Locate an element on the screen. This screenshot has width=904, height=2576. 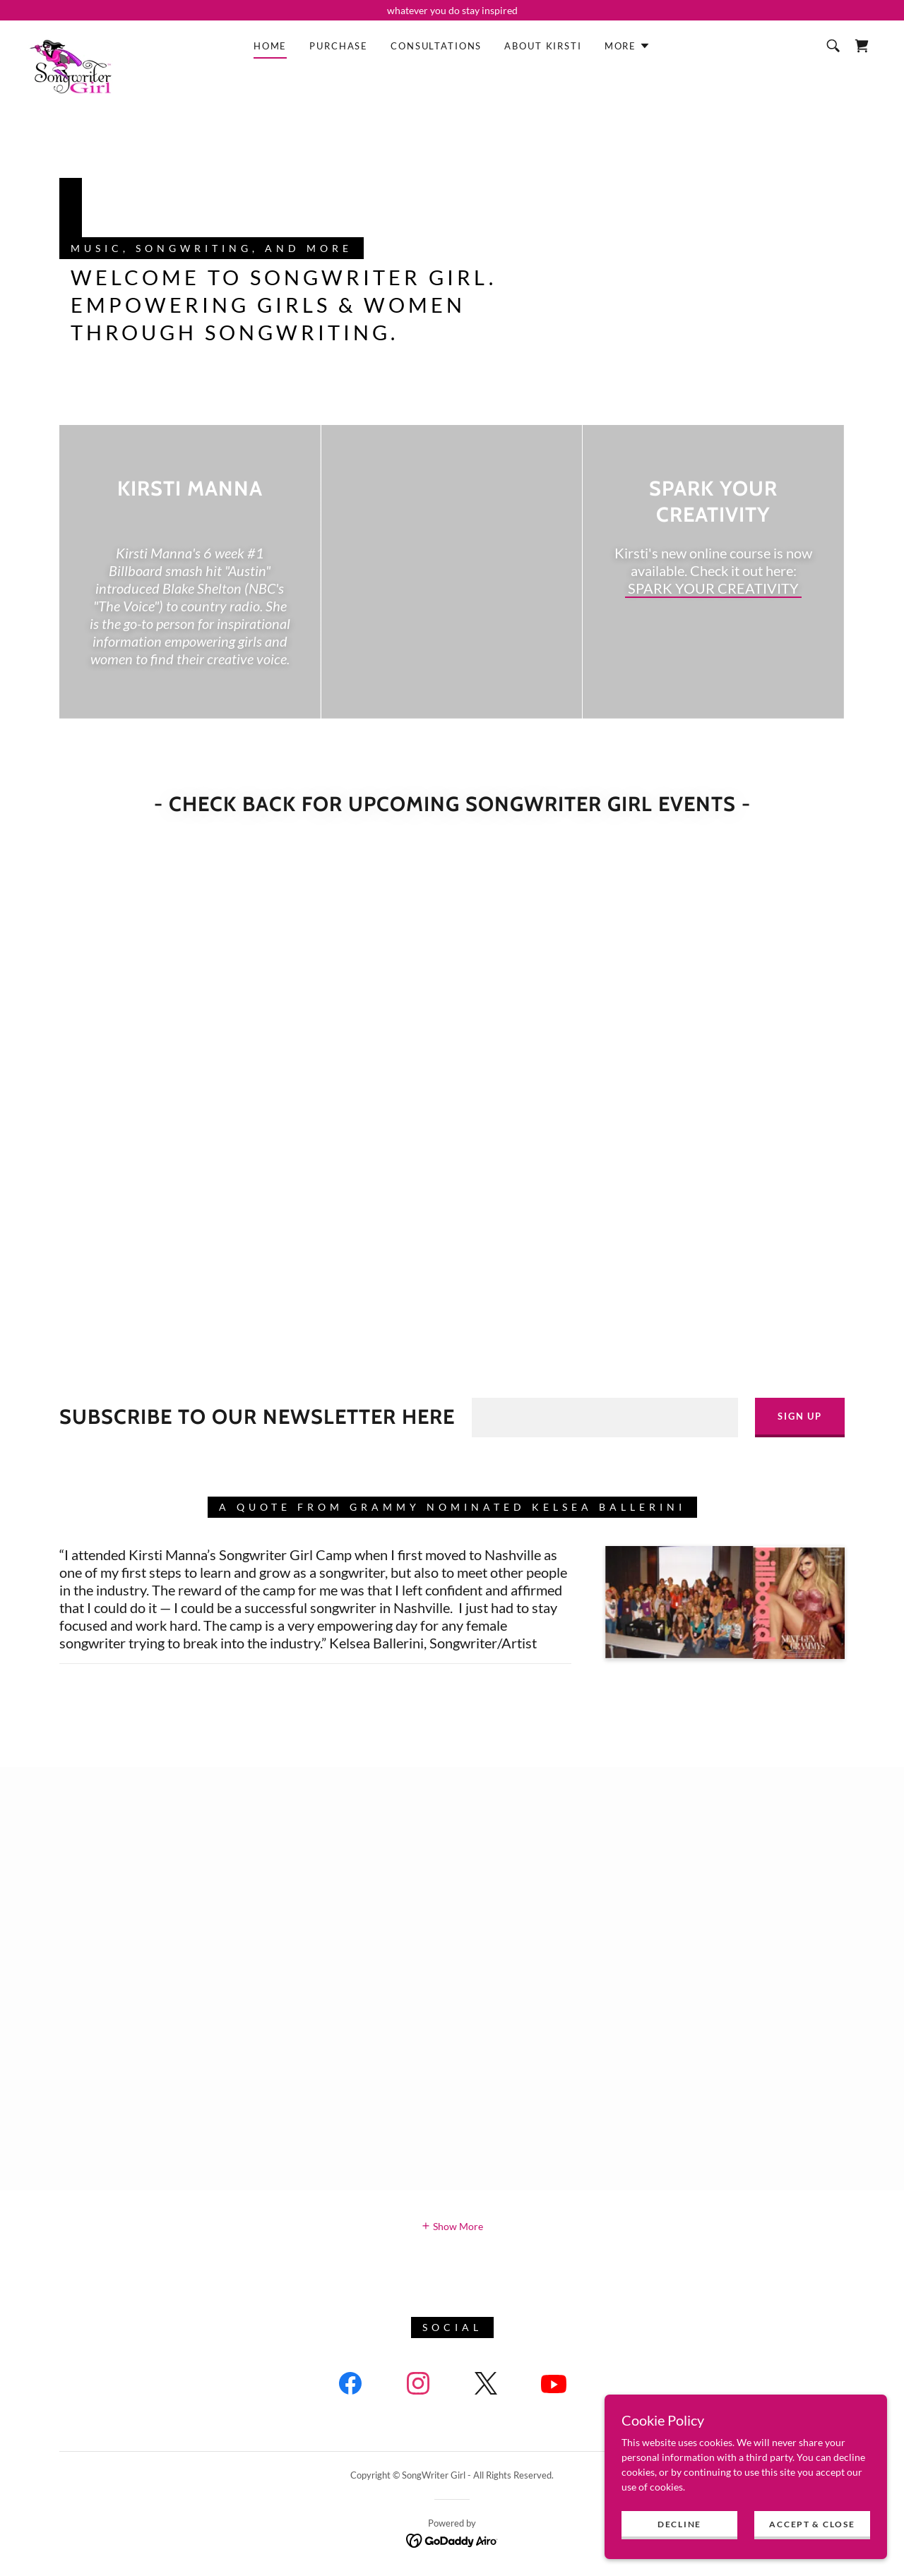
Sign up is located at coordinates (800, 1416).